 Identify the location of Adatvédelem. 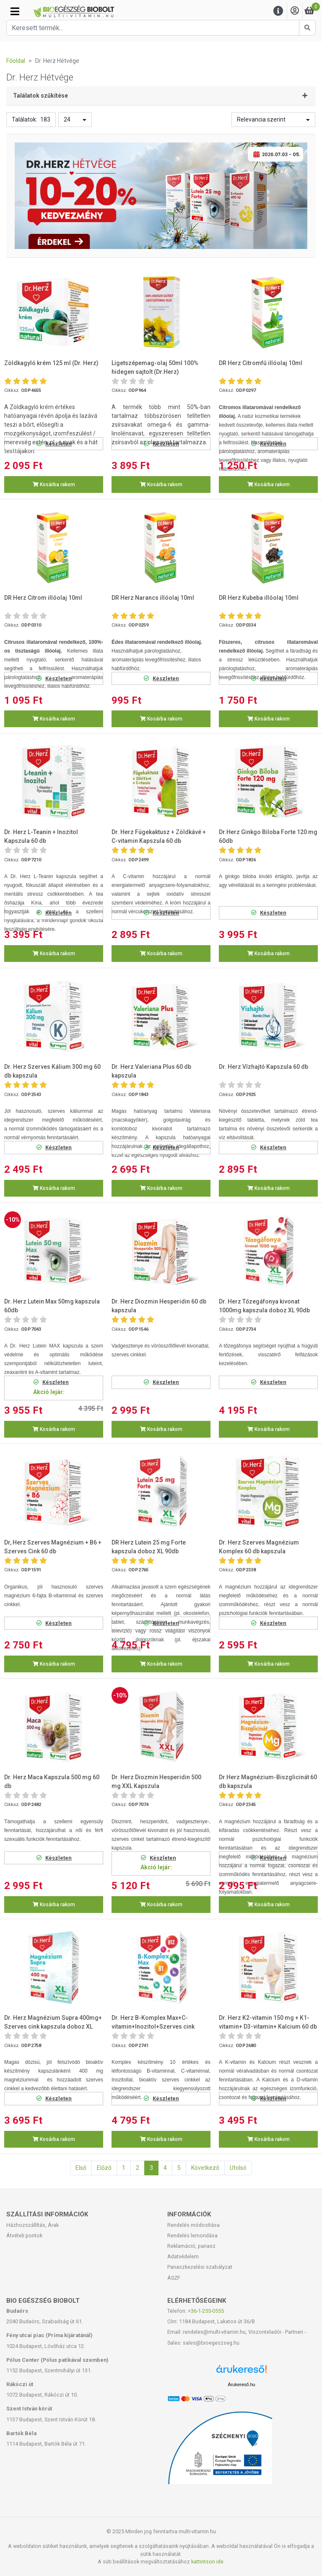
(183, 2256).